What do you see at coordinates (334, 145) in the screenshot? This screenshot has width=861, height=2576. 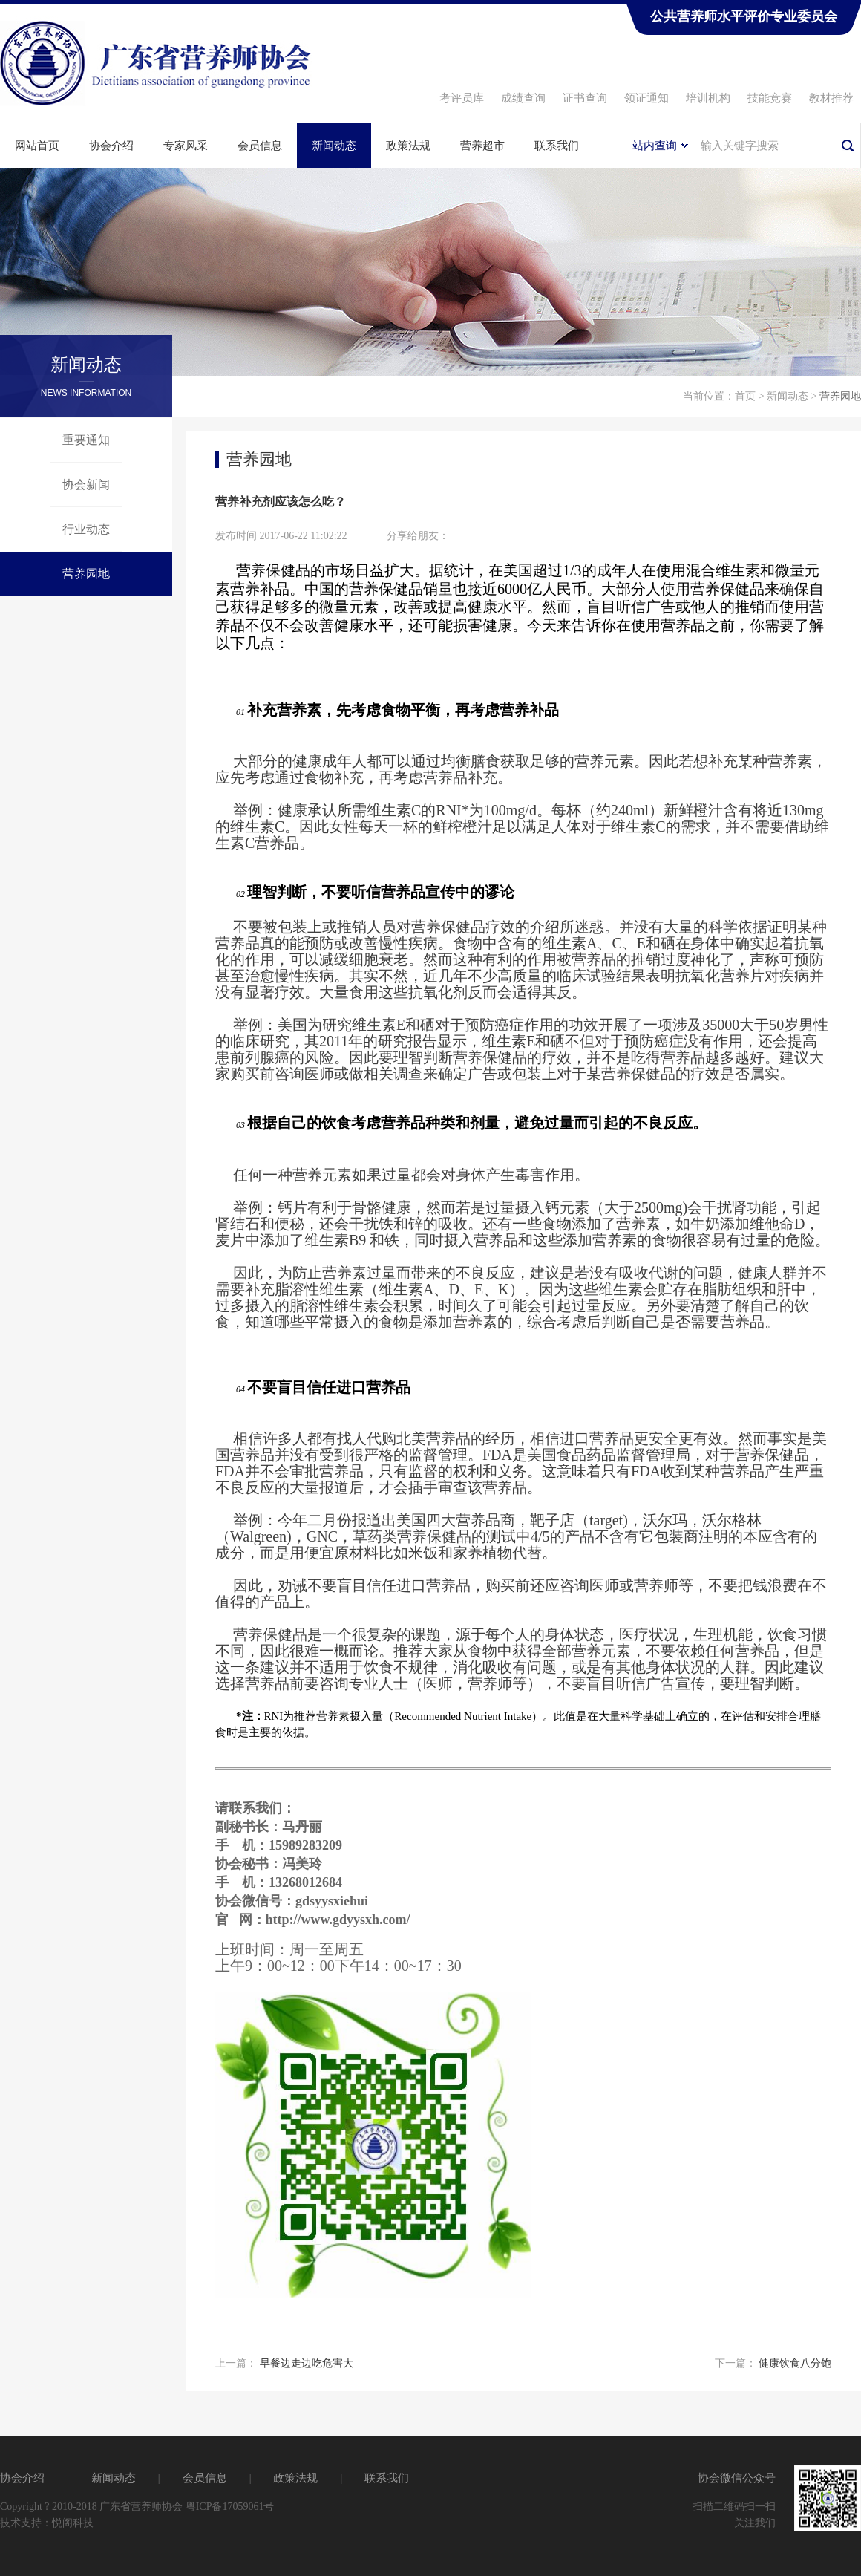 I see `新闻动态` at bounding box center [334, 145].